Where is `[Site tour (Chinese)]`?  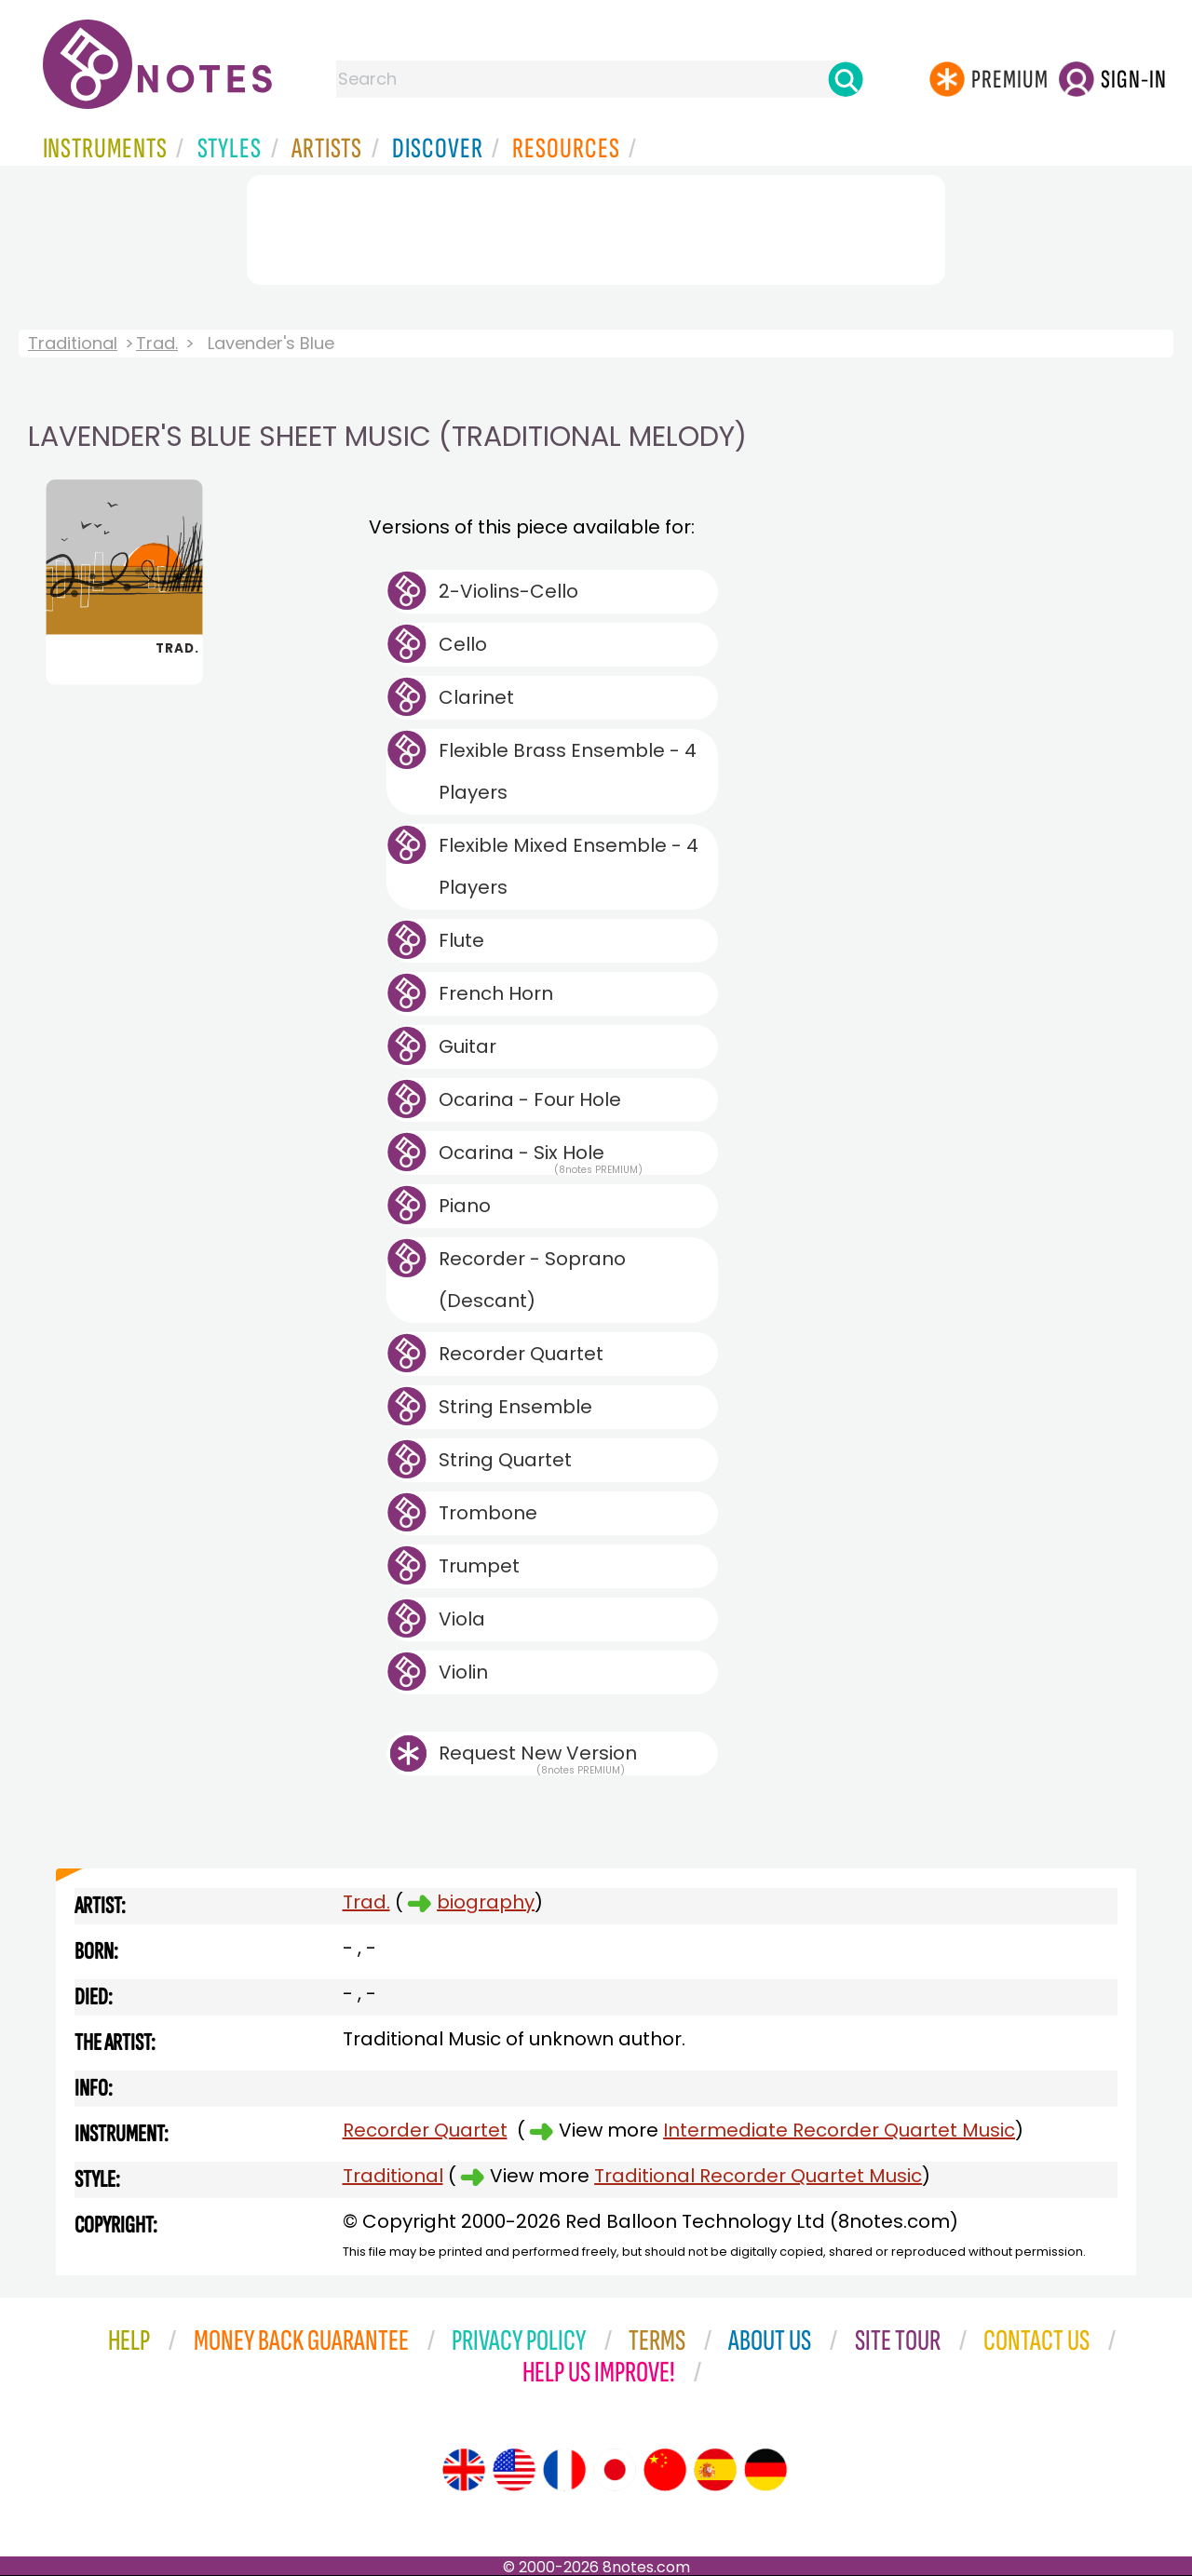 [Site tour (Chinese)] is located at coordinates (665, 2470).